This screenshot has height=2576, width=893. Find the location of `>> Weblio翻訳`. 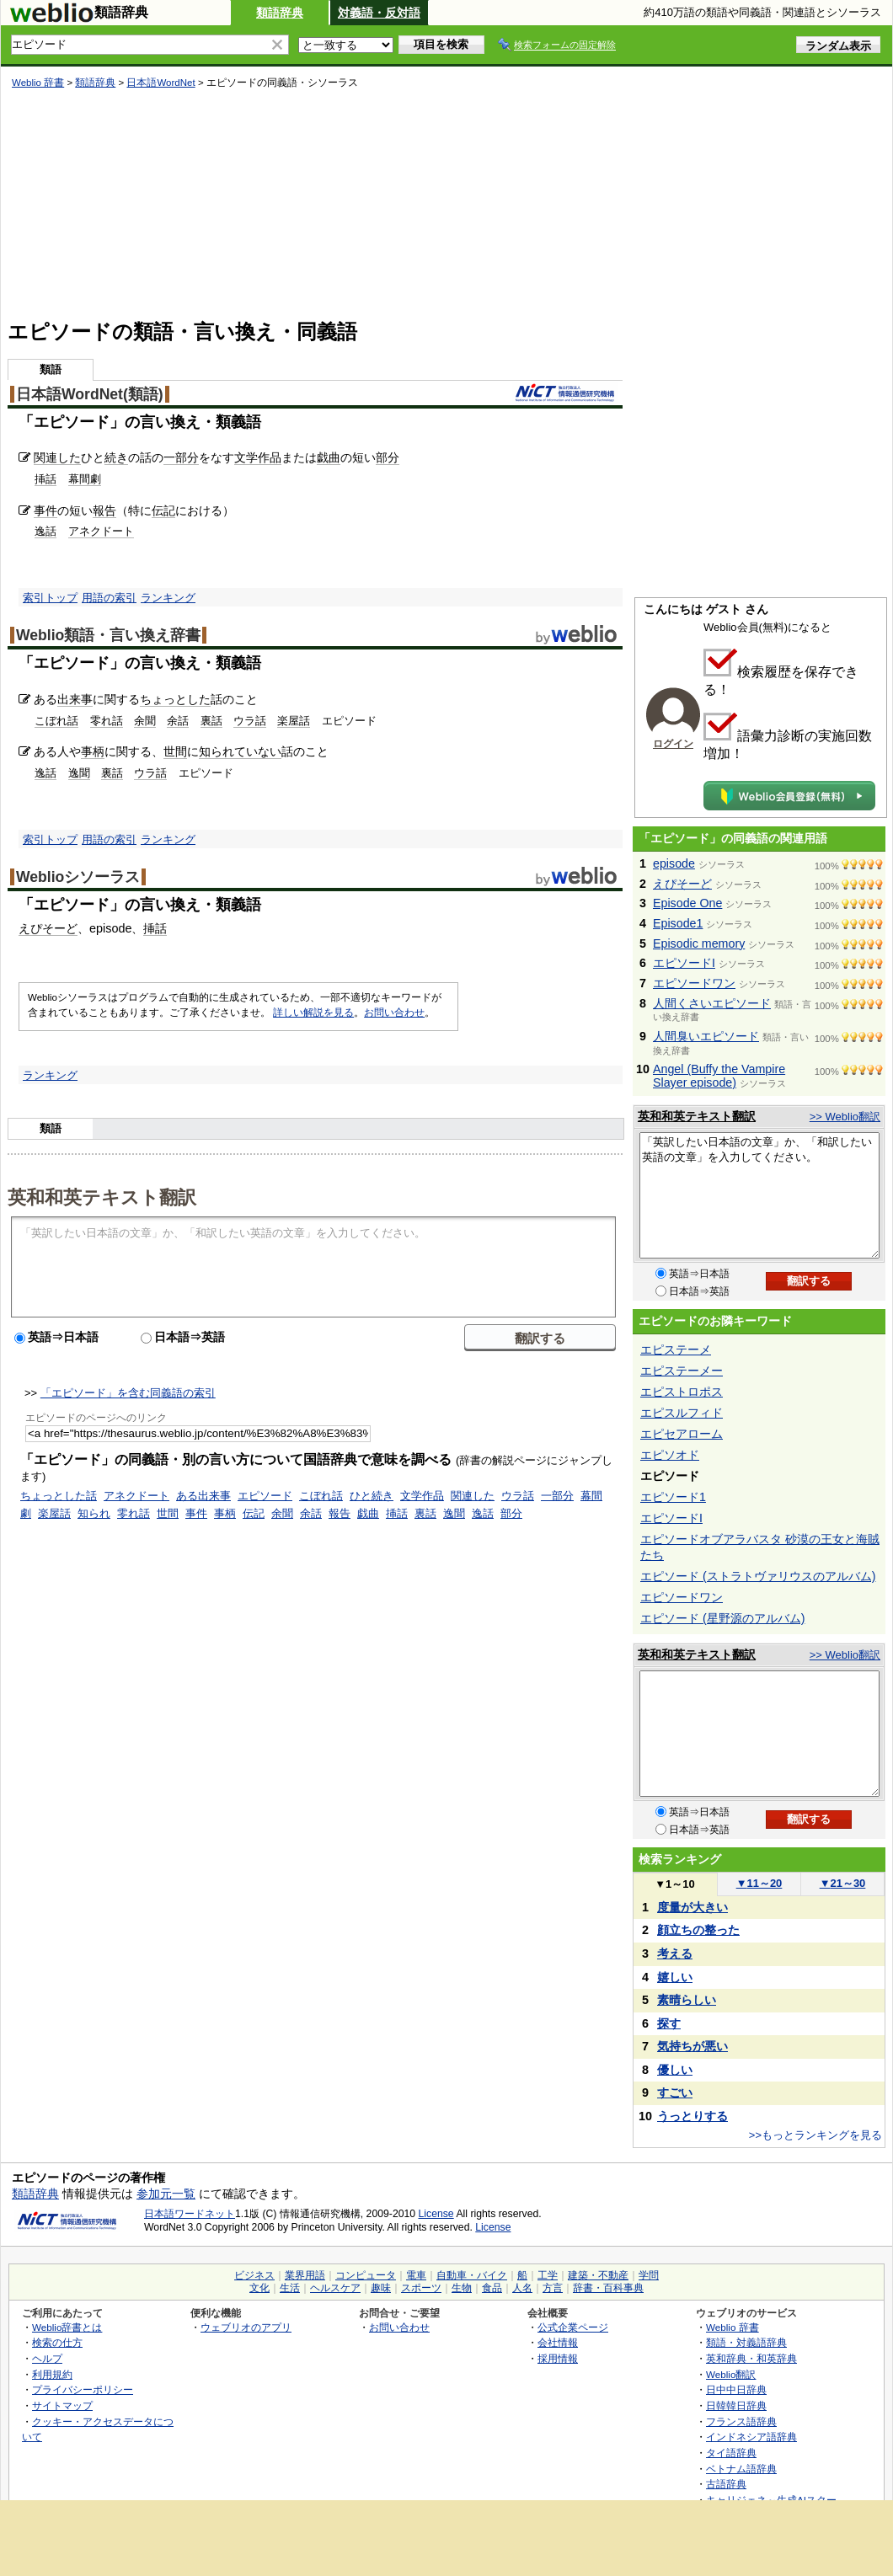

>> Weblio翻訳 is located at coordinates (845, 1116).